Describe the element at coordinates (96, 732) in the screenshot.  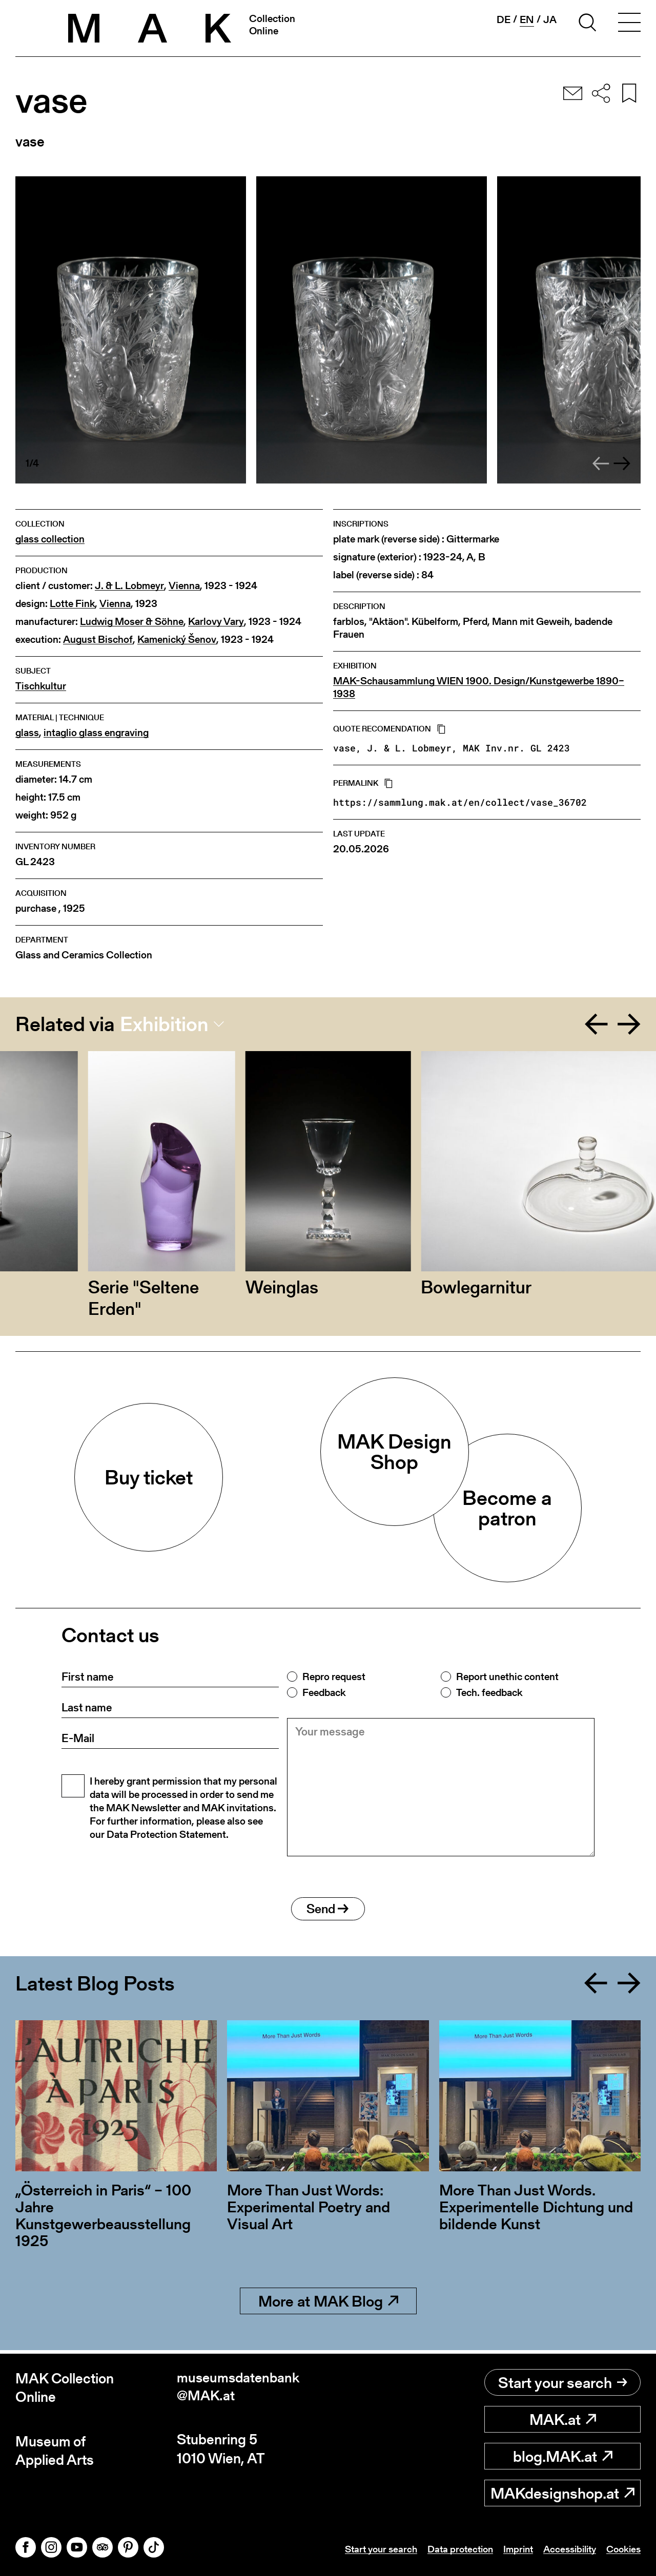
I see `intaglio glass engraving` at that location.